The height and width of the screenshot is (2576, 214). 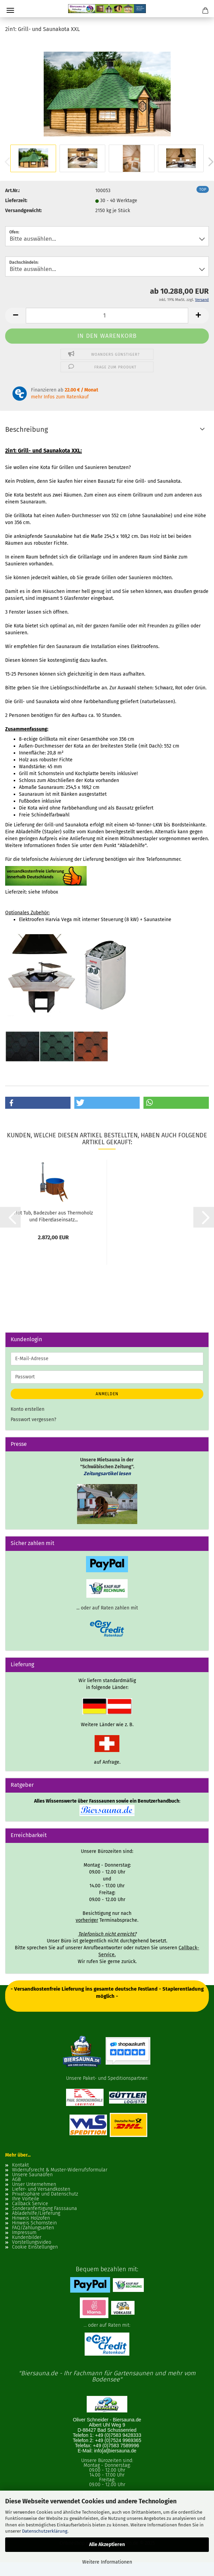 What do you see at coordinates (107, 2544) in the screenshot?
I see `Alle Akzeptieren` at bounding box center [107, 2544].